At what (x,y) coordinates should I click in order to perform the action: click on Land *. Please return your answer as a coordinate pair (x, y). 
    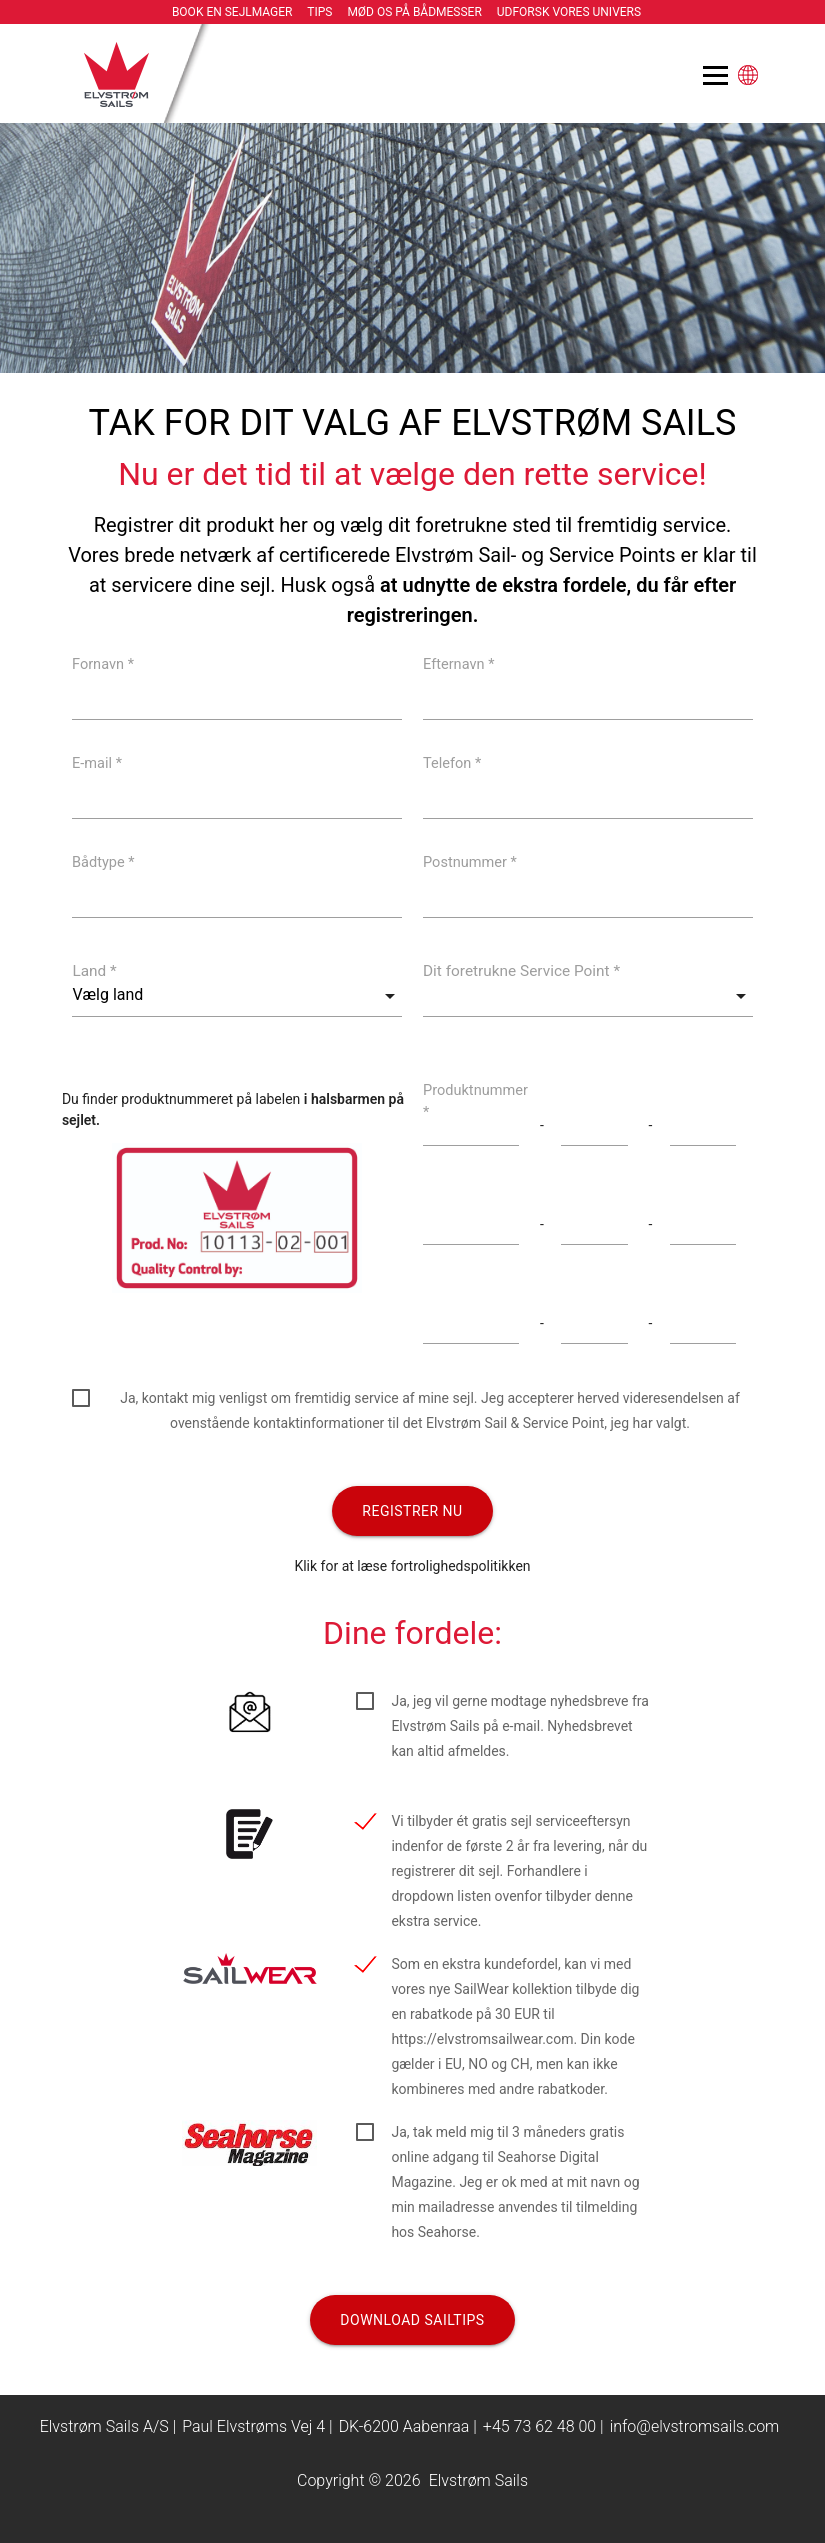
    Looking at the image, I should click on (94, 971).